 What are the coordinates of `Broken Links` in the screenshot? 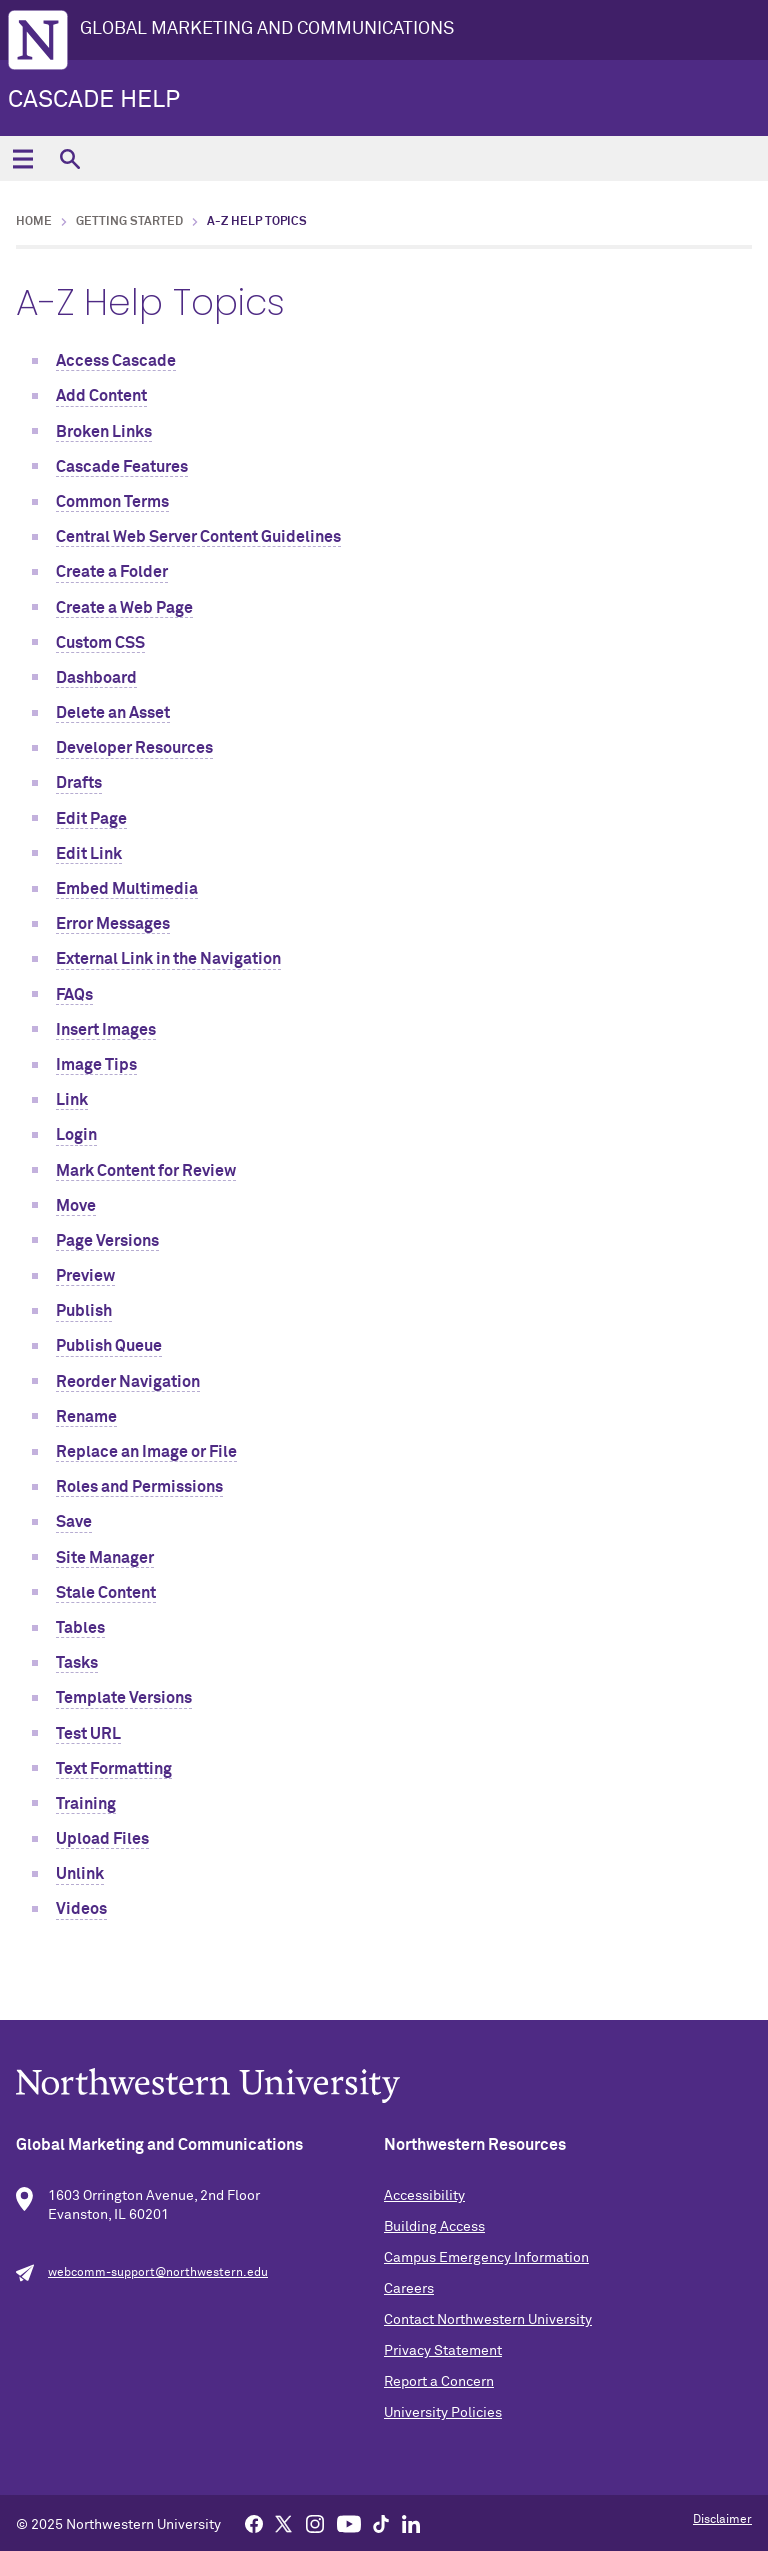 It's located at (104, 432).